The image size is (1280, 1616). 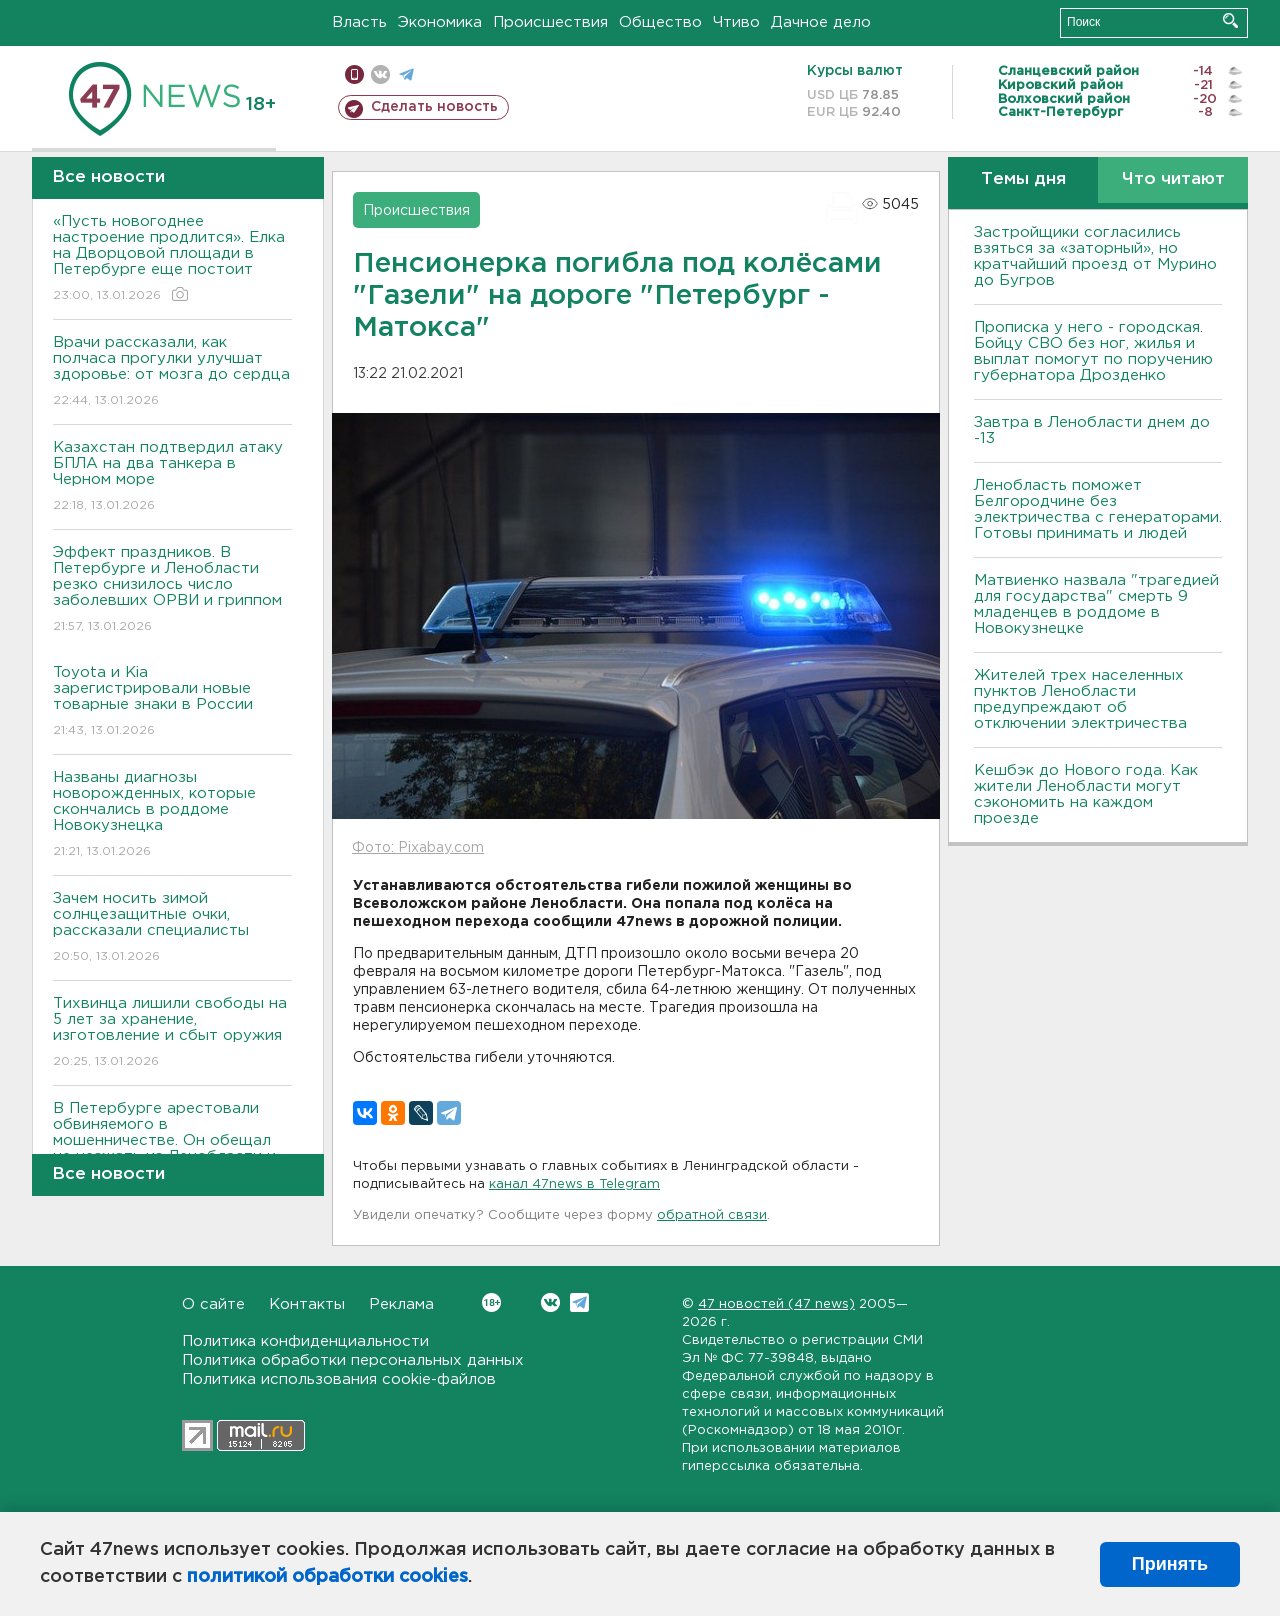 I want to click on Темы дня, so click(x=1023, y=179).